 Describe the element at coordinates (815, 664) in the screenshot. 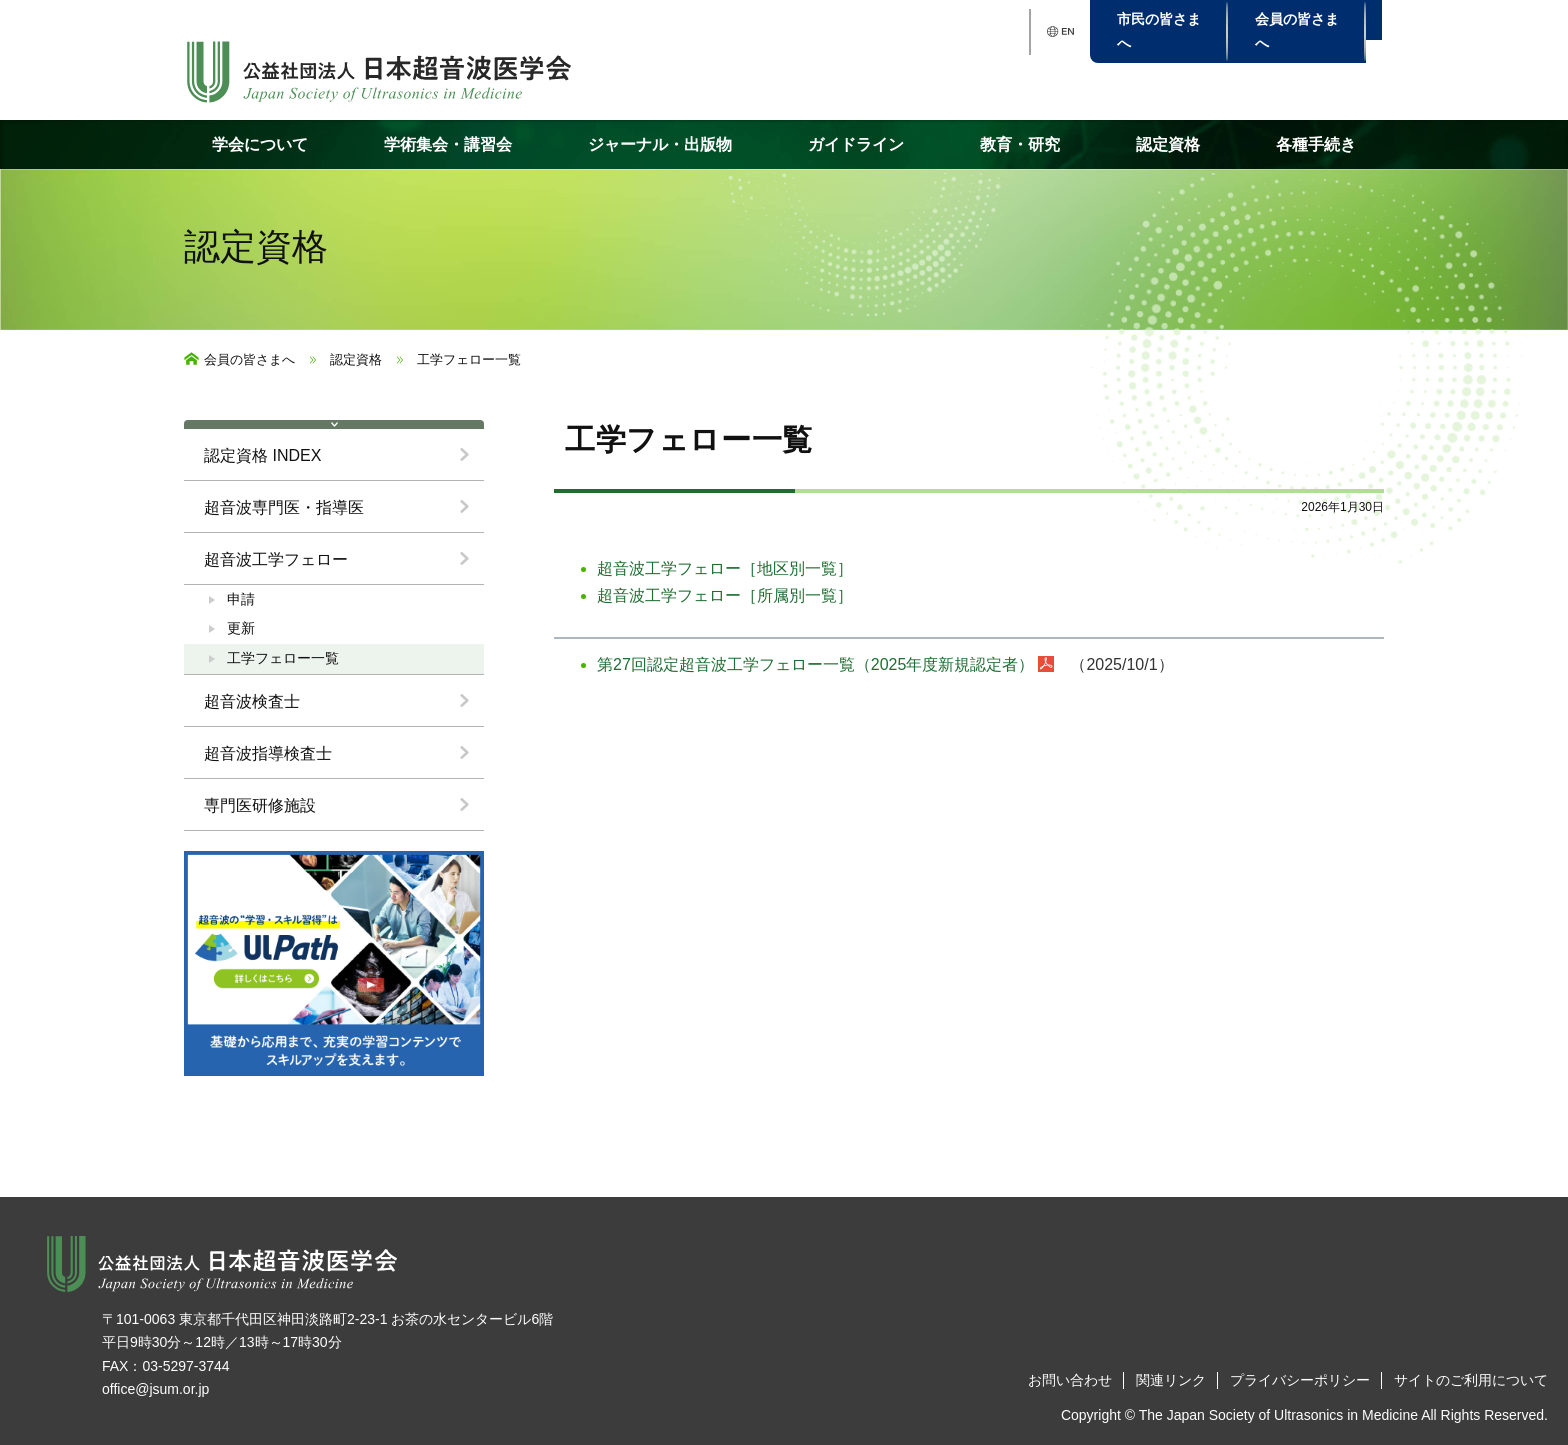

I see `第27回認定超音波工学フェロー一覧（2025年度新規認定者）` at that location.